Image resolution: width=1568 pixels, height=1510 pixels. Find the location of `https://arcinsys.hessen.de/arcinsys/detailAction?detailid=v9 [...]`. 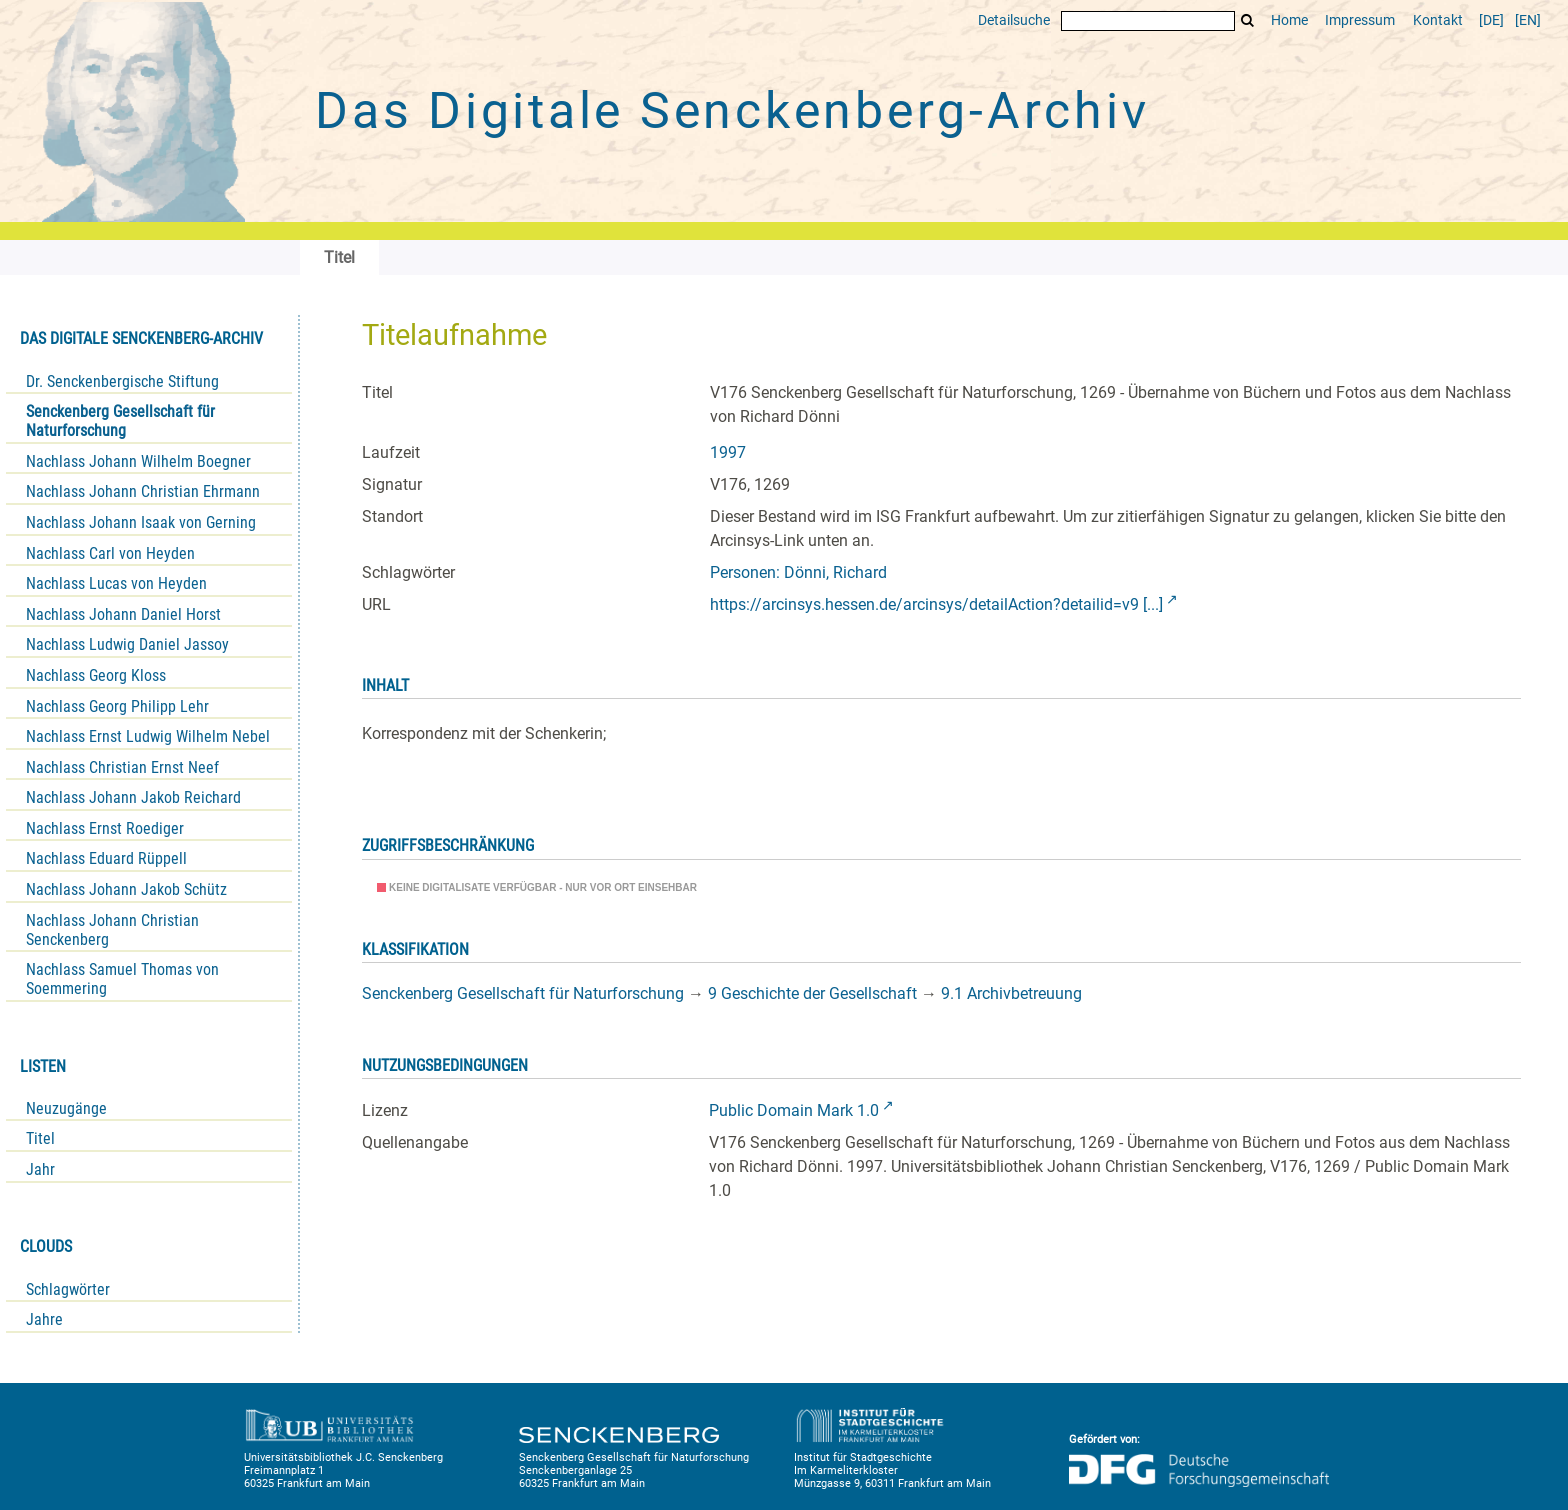

https://arcinsys.hessen.de/arcinsys/detailAction?detailid=v9 [...] is located at coordinates (936, 604).